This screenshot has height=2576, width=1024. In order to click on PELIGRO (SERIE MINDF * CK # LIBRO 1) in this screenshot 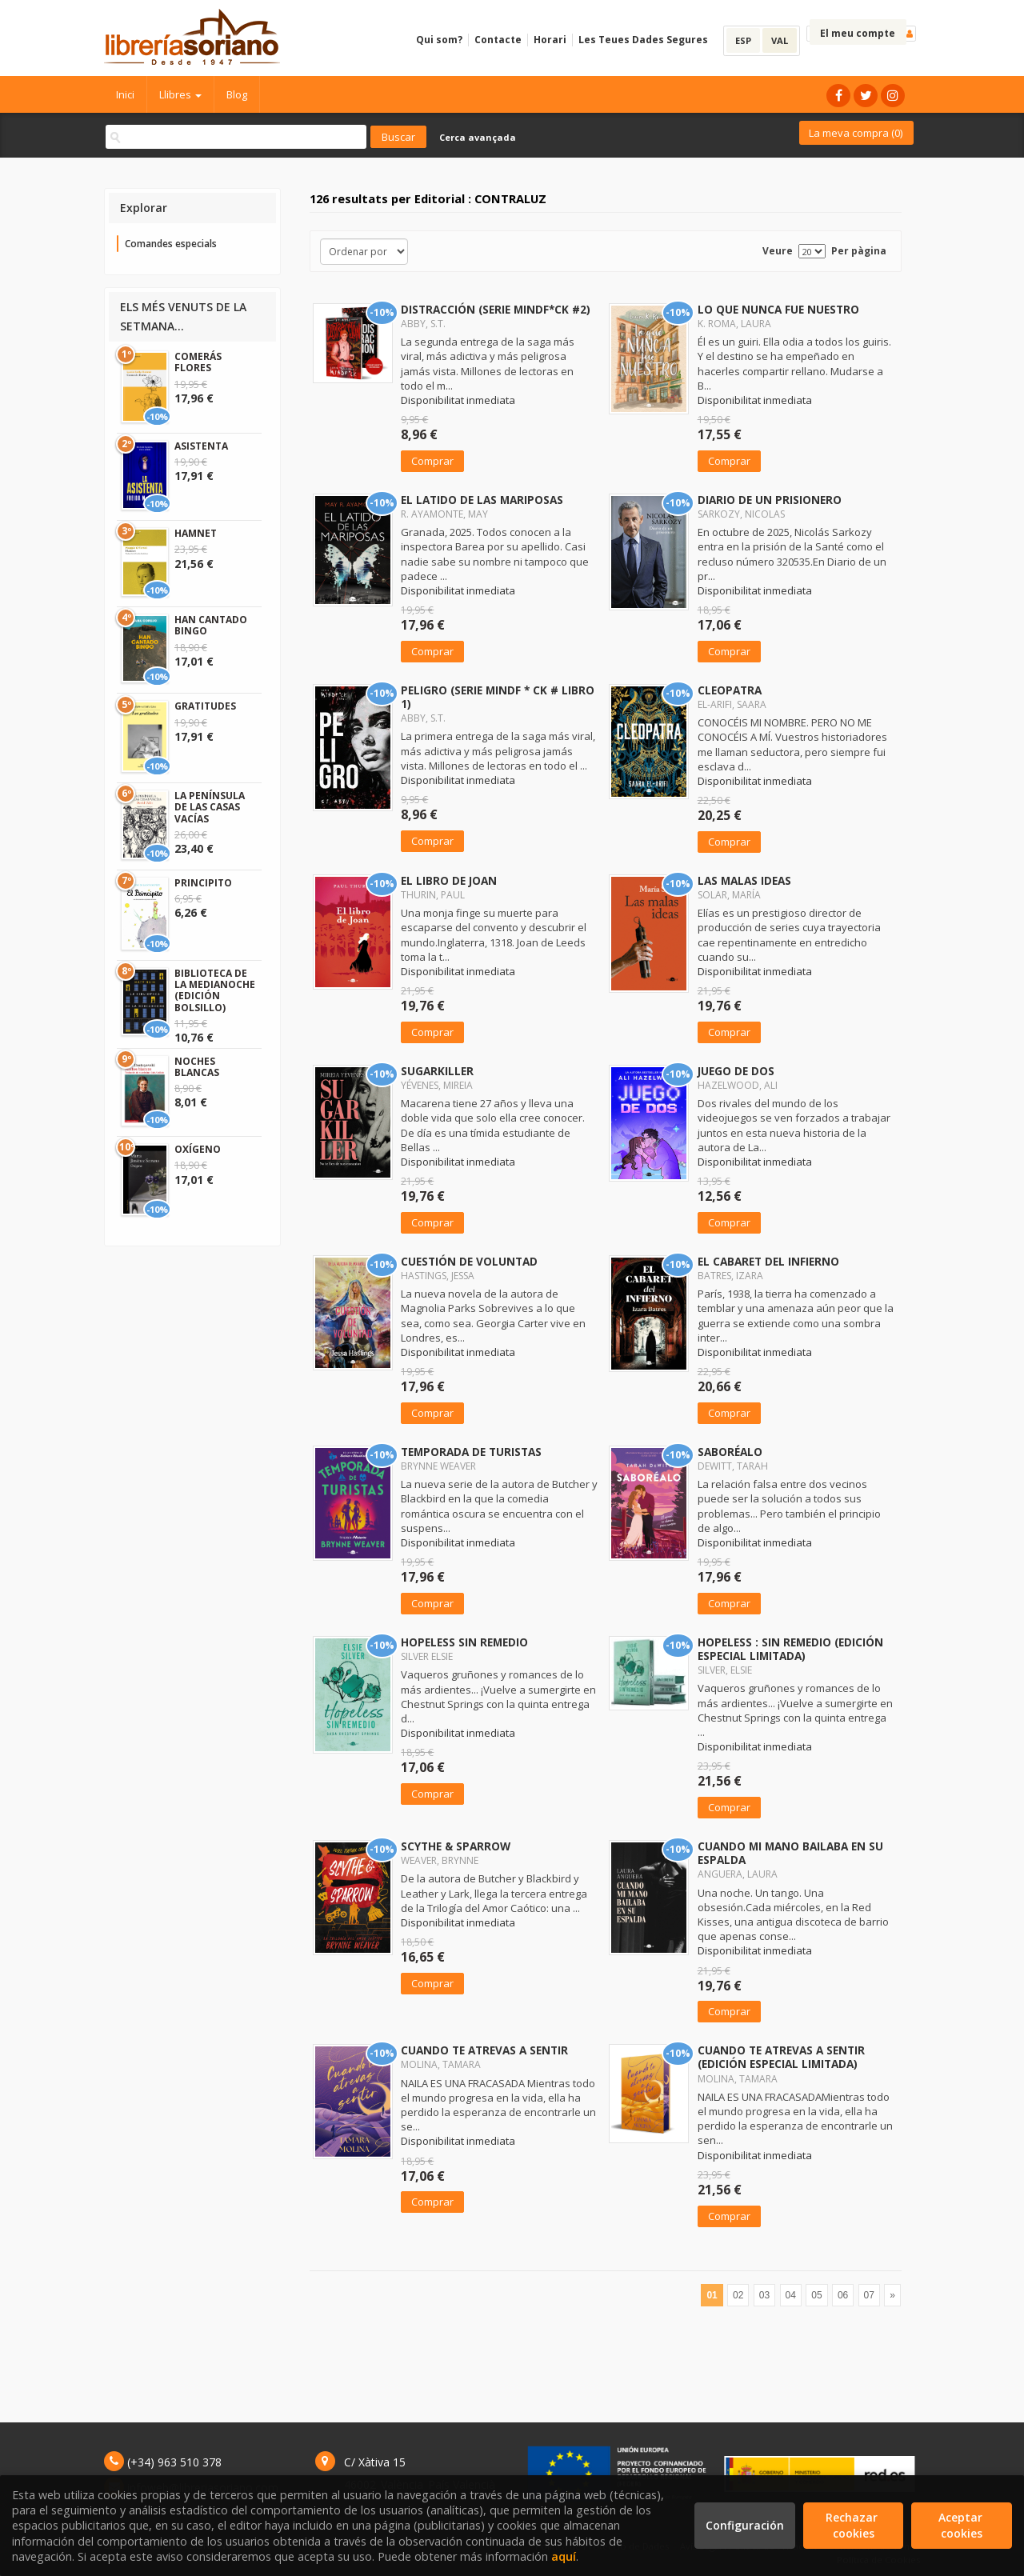, I will do `click(497, 696)`.